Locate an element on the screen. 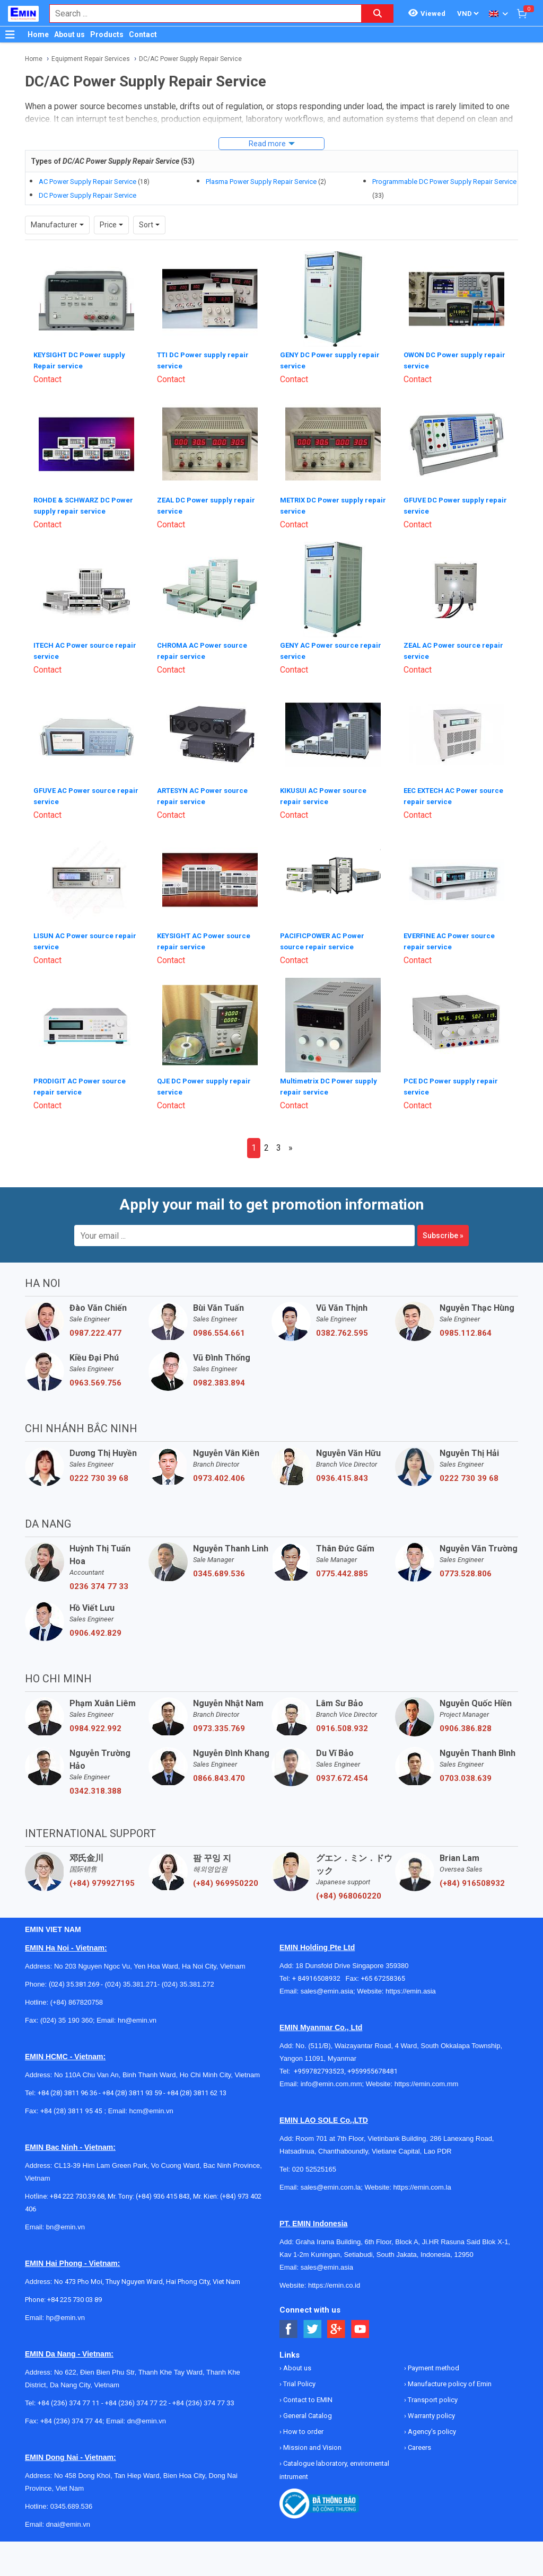 This screenshot has width=543, height=2576. dn@emin.vn is located at coordinates (146, 2415).